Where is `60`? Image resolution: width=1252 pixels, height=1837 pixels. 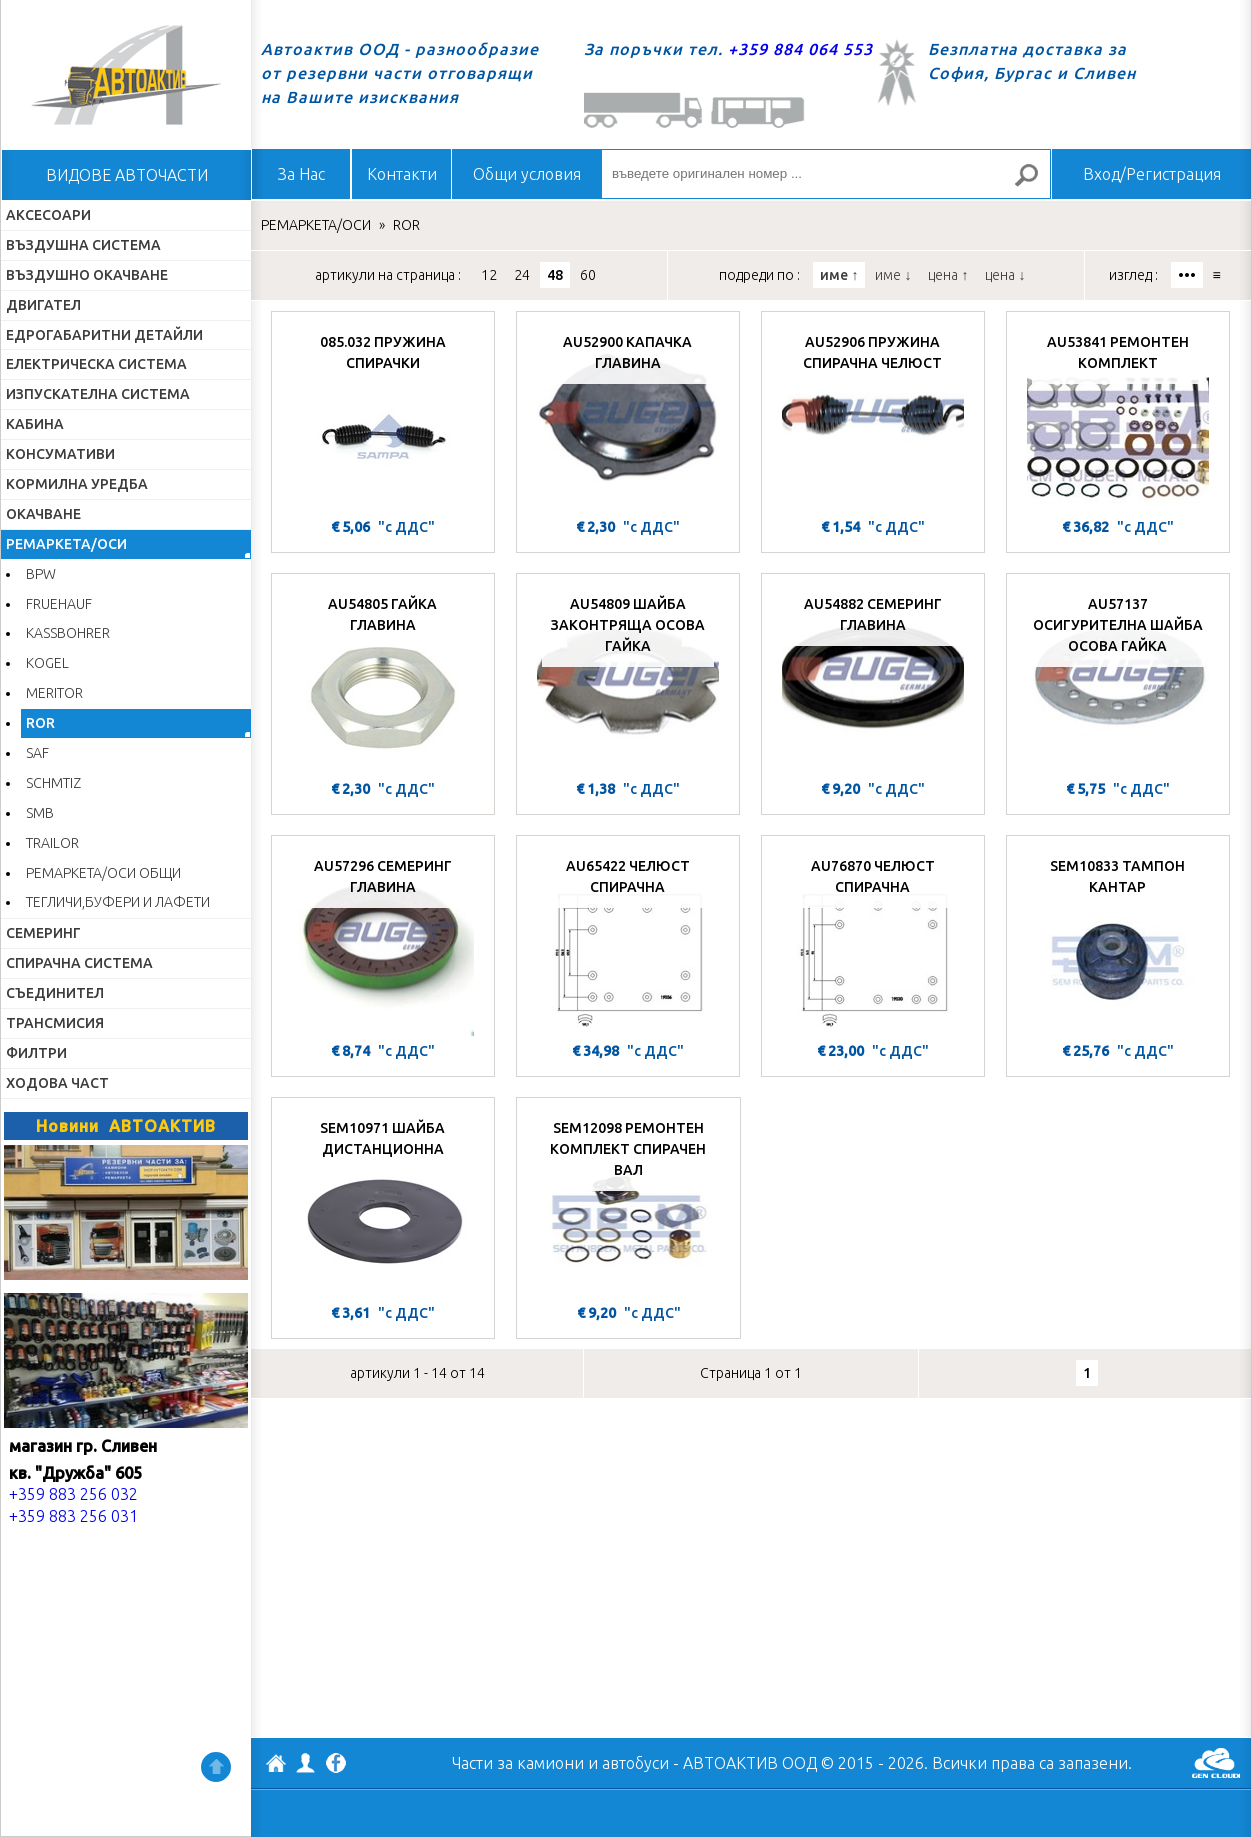
60 is located at coordinates (588, 275).